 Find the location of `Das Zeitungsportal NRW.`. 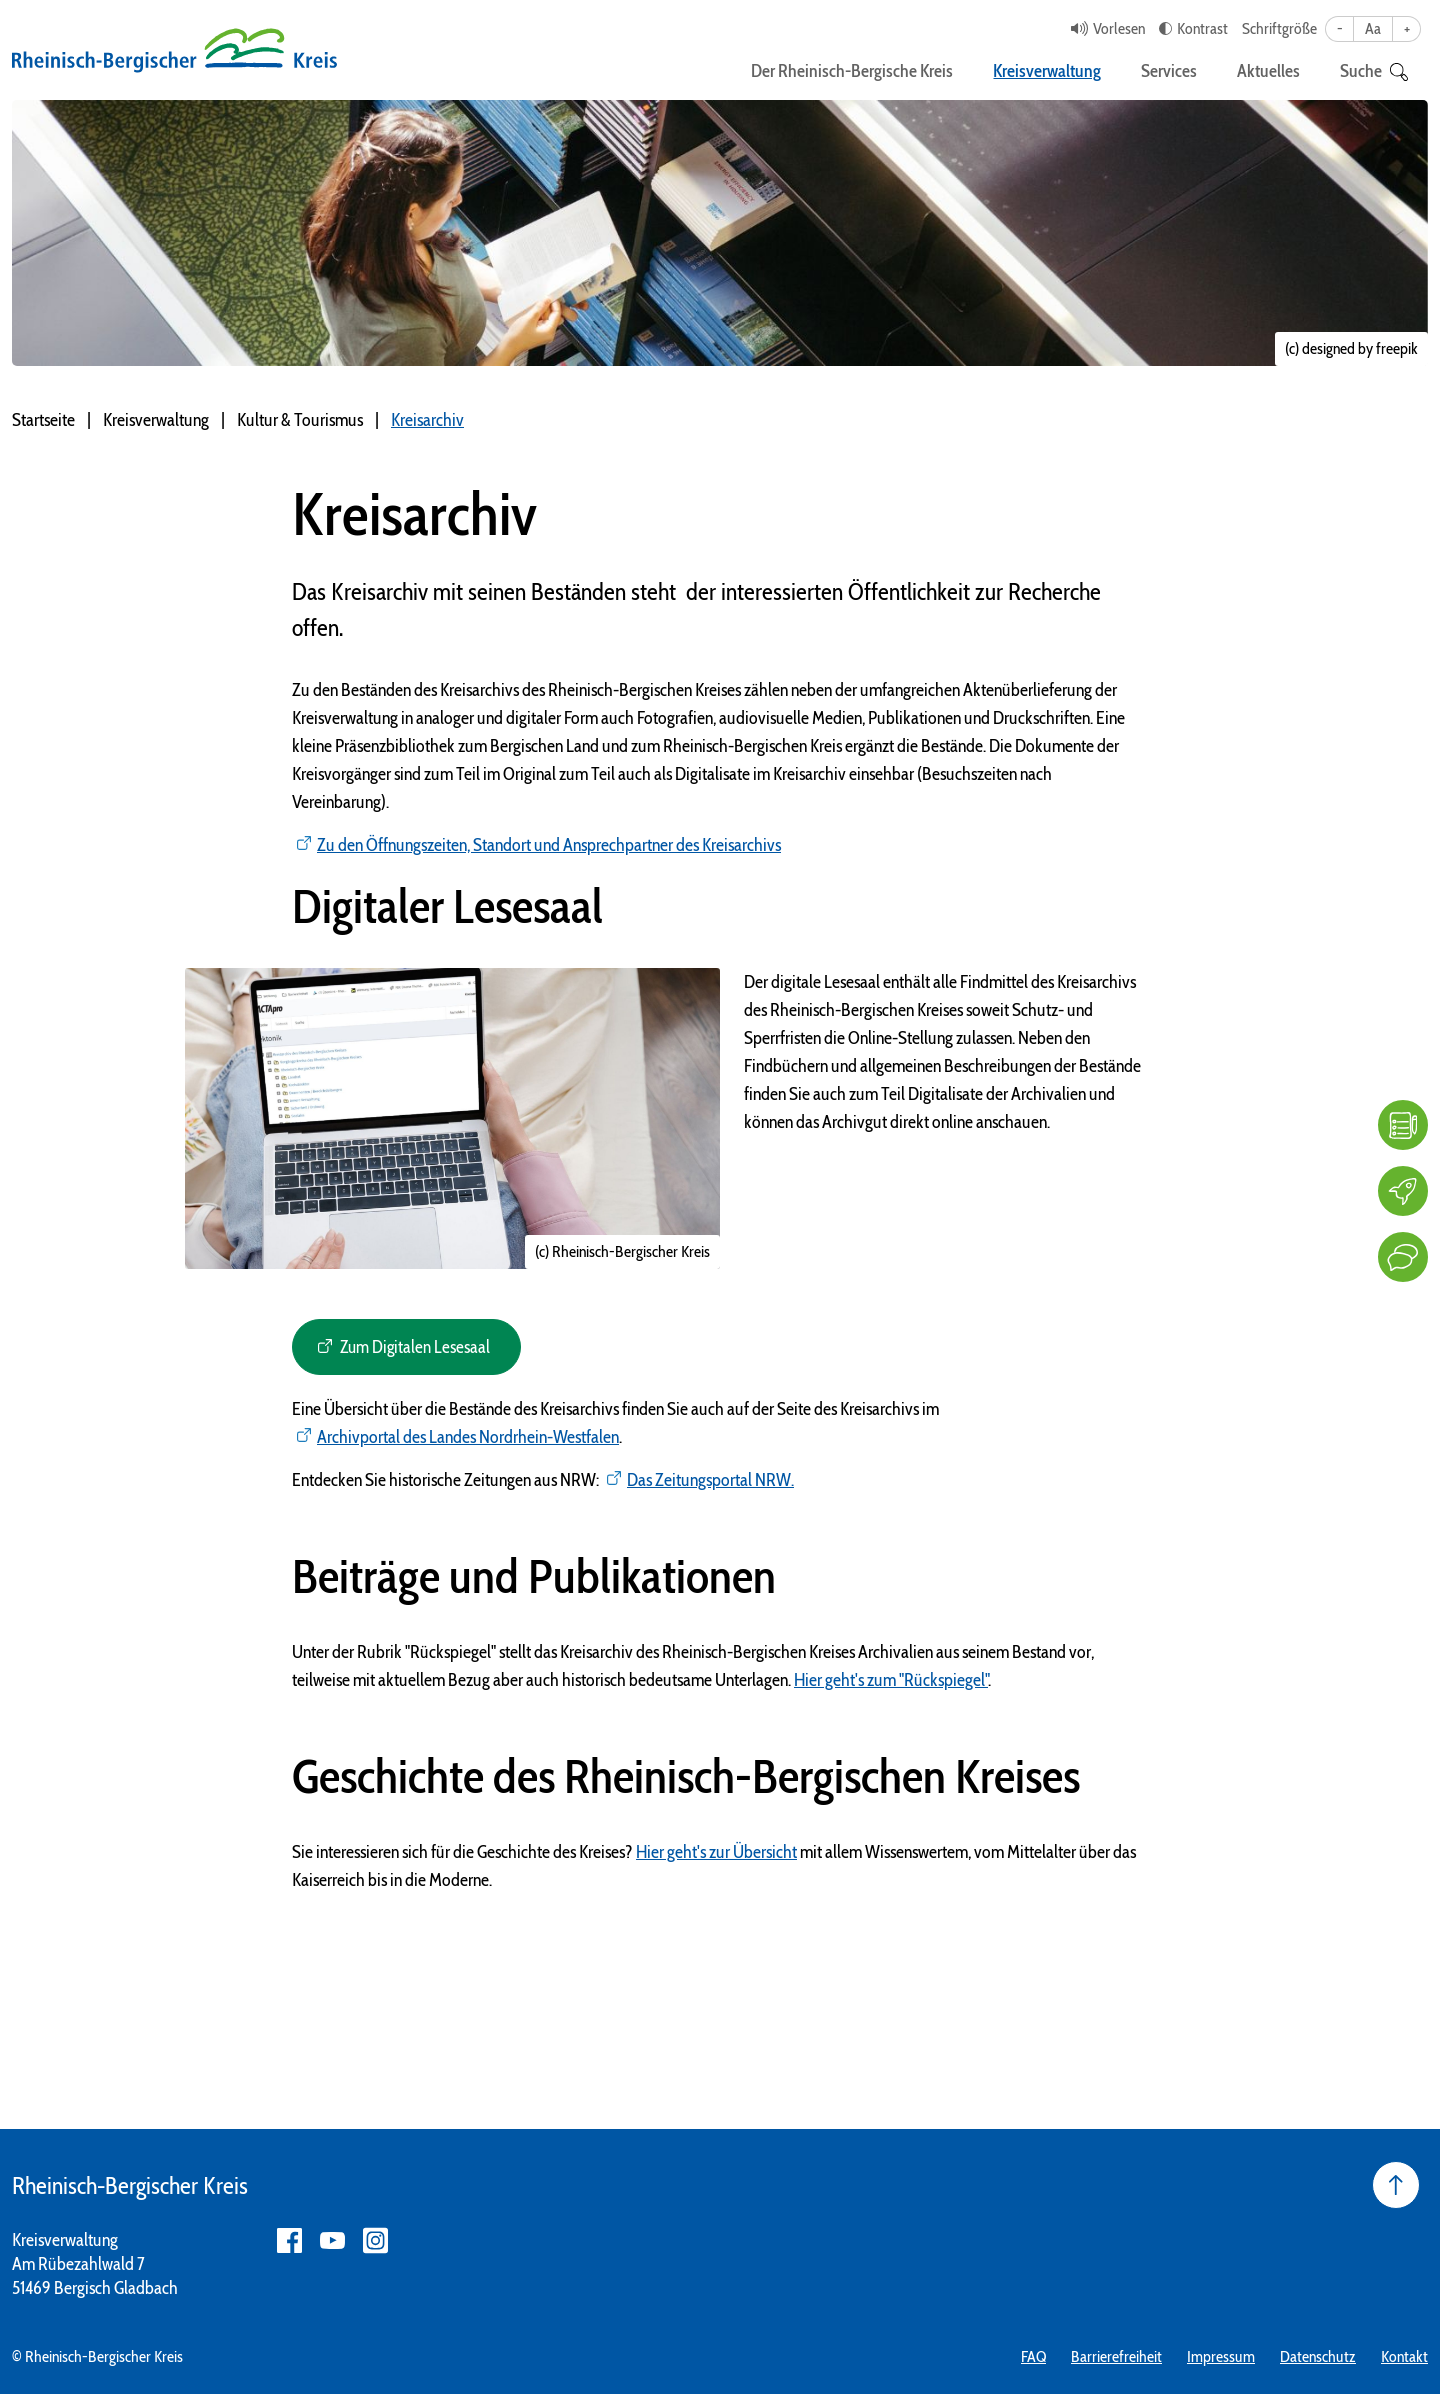

Das Zeitungsportal NRW. is located at coordinates (710, 1480).